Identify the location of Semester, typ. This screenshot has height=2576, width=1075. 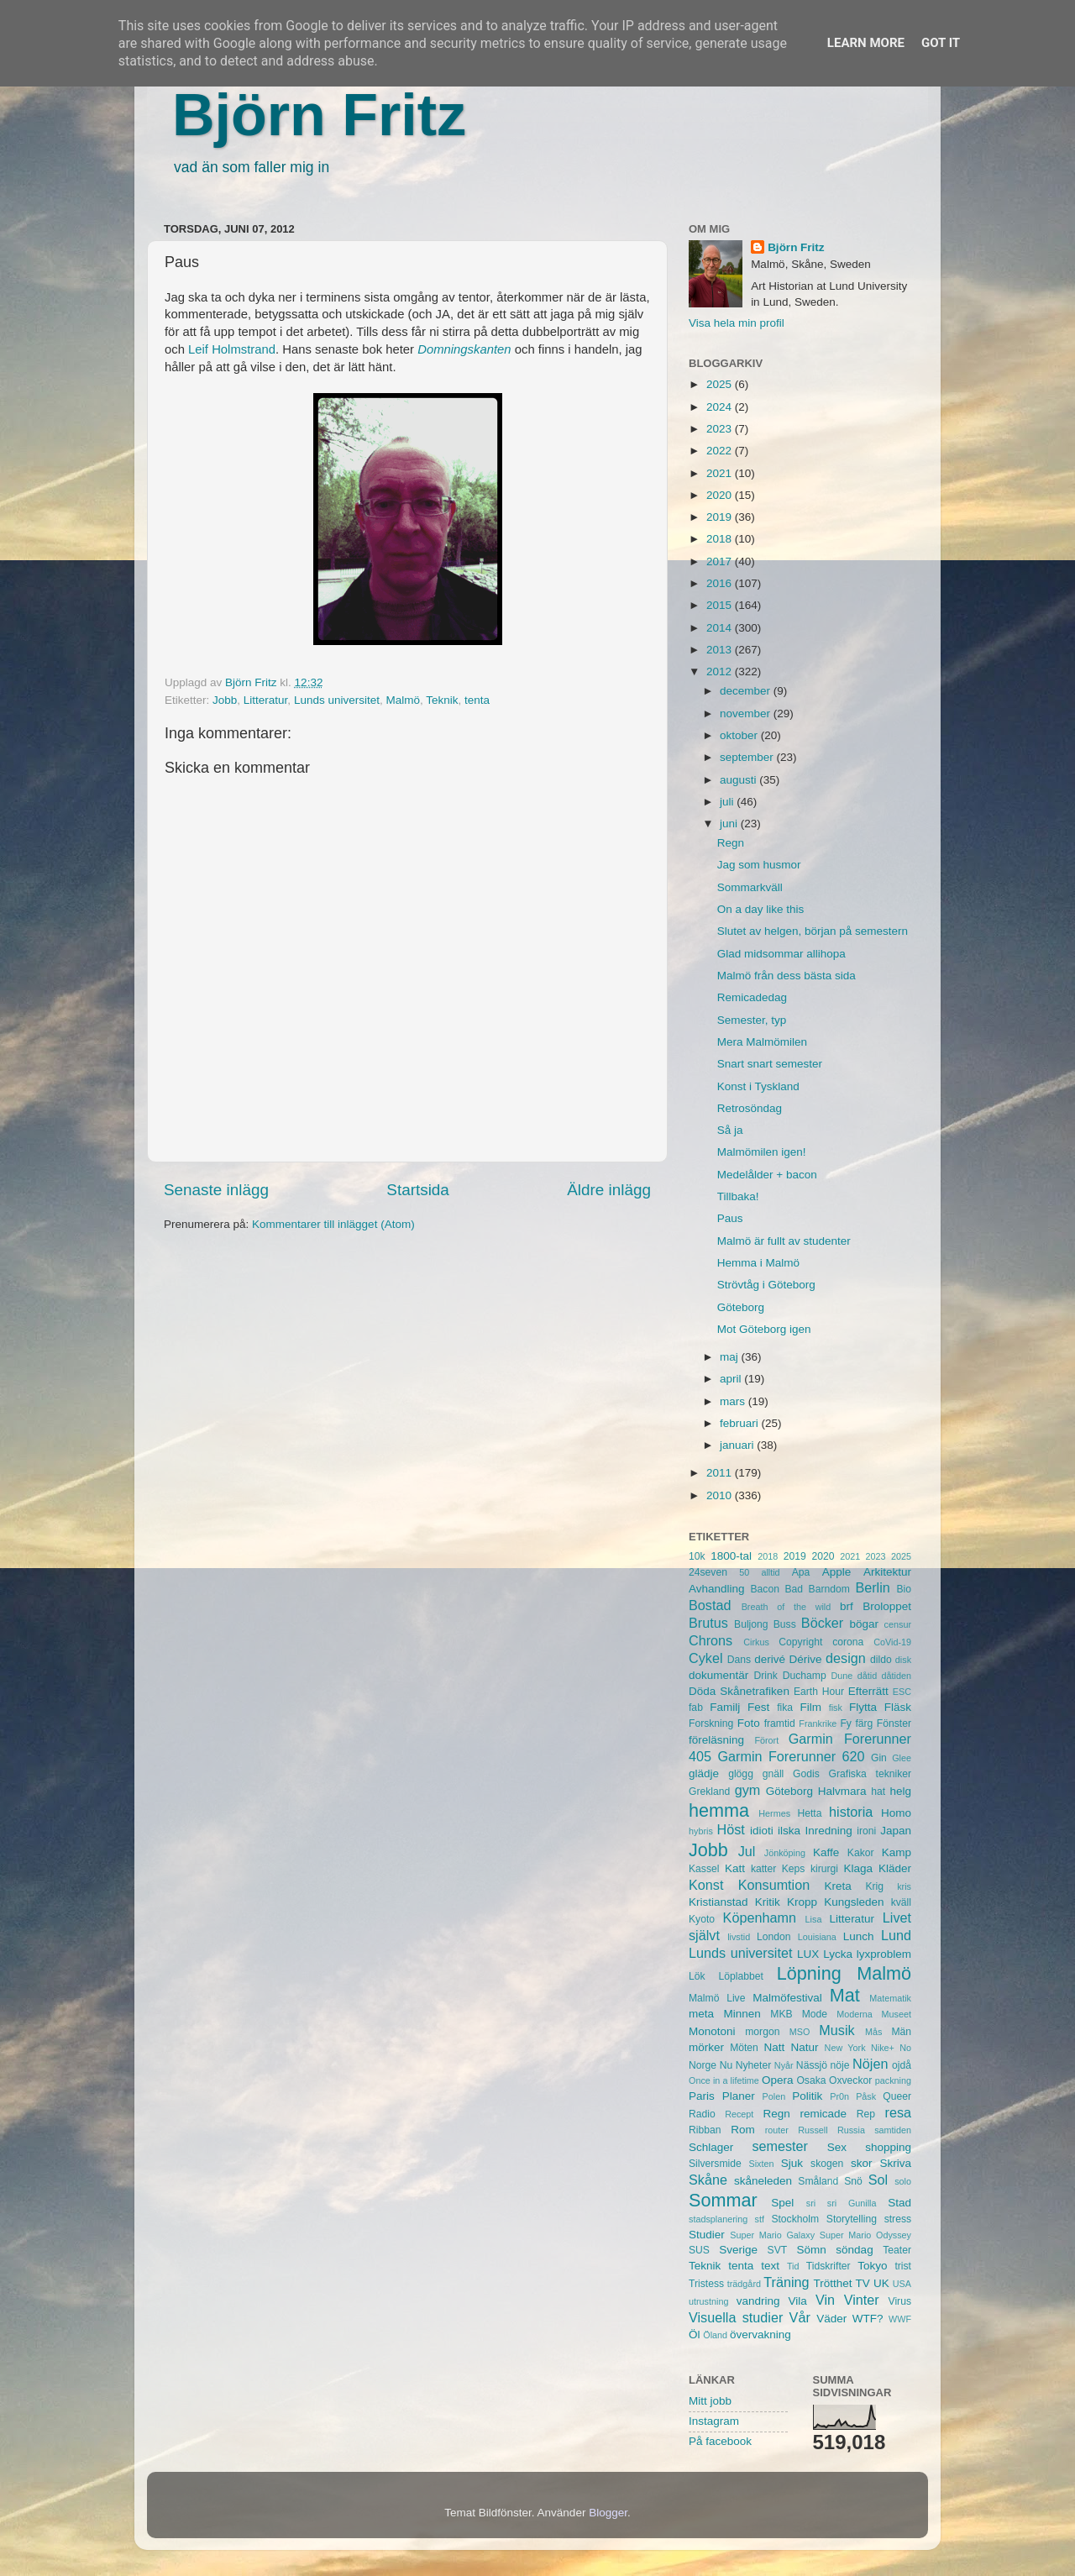
(752, 1020).